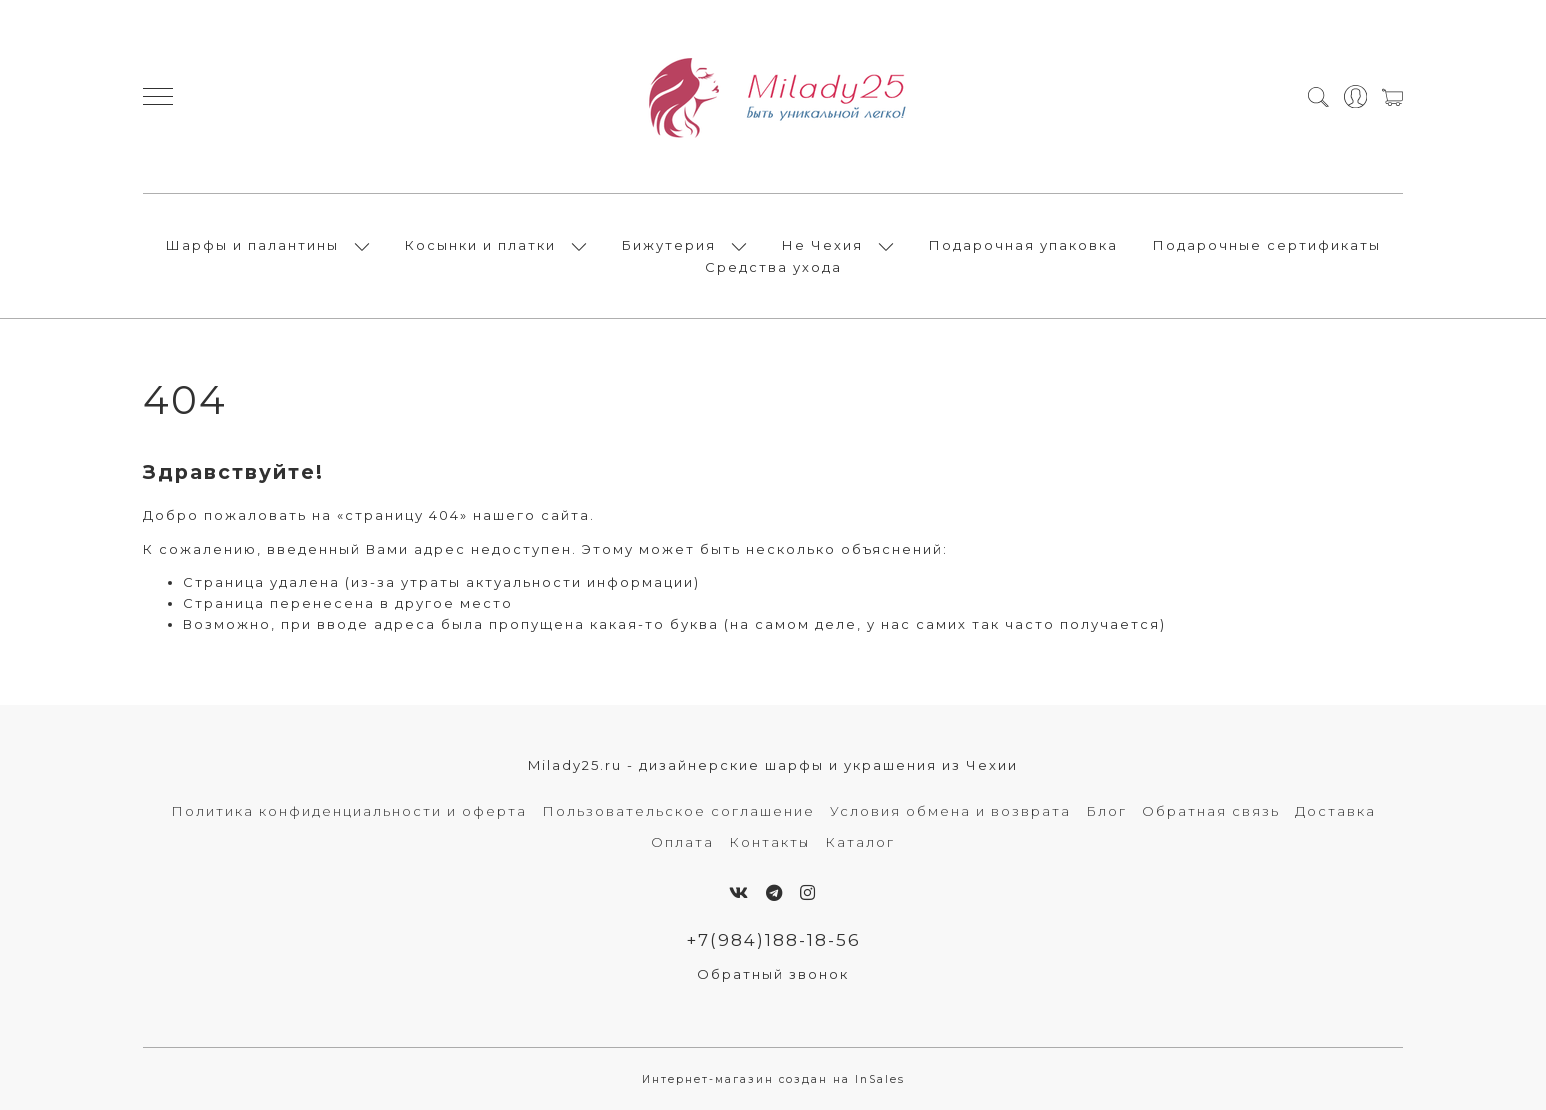 Image resolution: width=1546 pixels, height=1110 pixels. Describe the element at coordinates (769, 842) in the screenshot. I see `Контакты` at that location.